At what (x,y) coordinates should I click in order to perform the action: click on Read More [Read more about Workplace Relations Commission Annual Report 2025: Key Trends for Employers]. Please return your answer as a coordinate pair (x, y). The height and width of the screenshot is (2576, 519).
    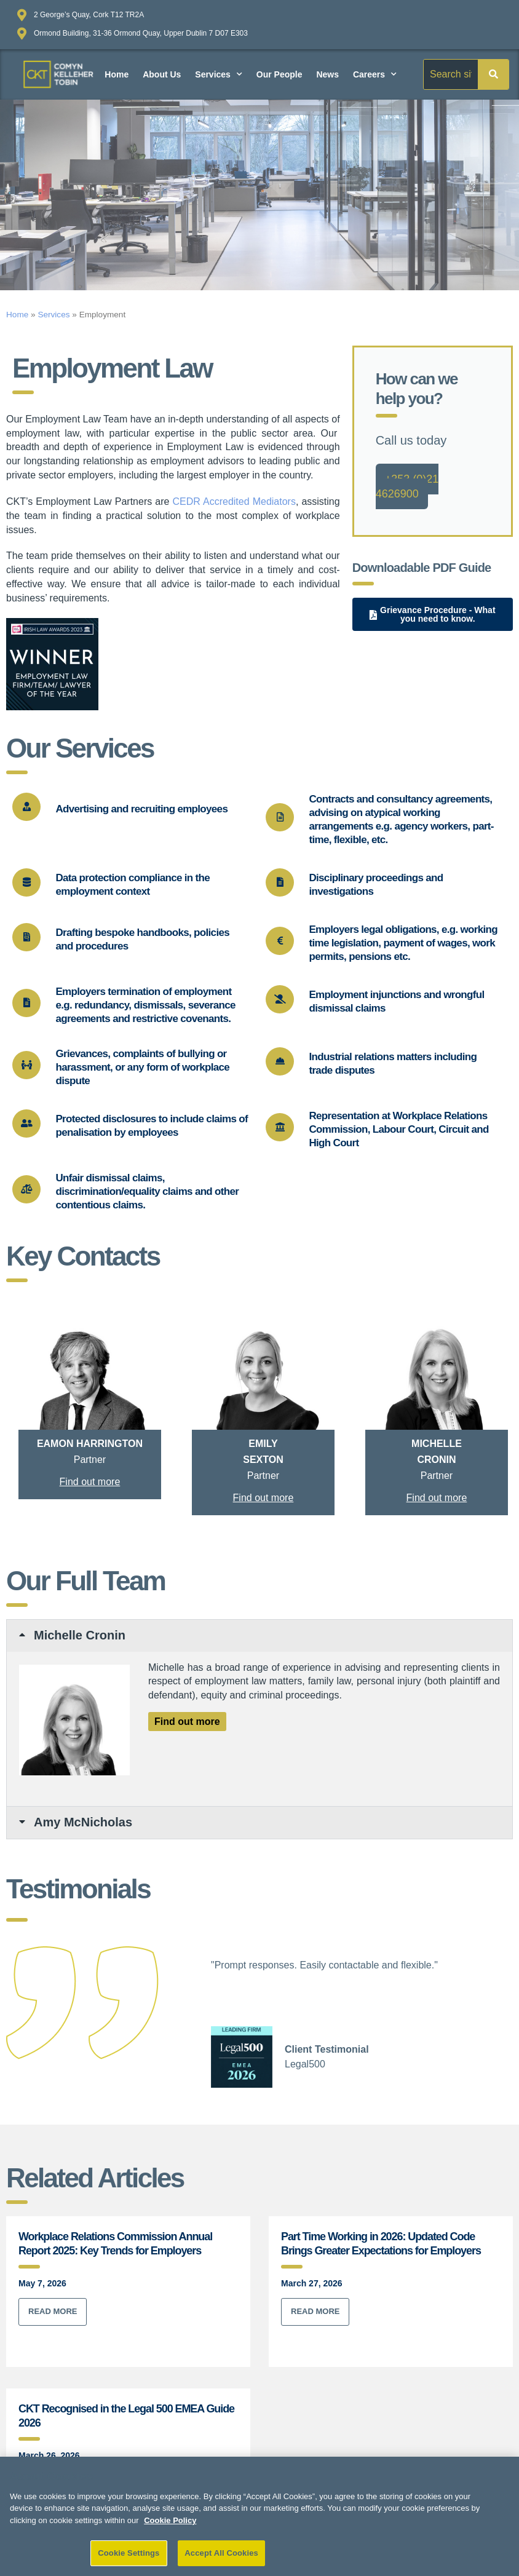
    Looking at the image, I should click on (52, 2311).